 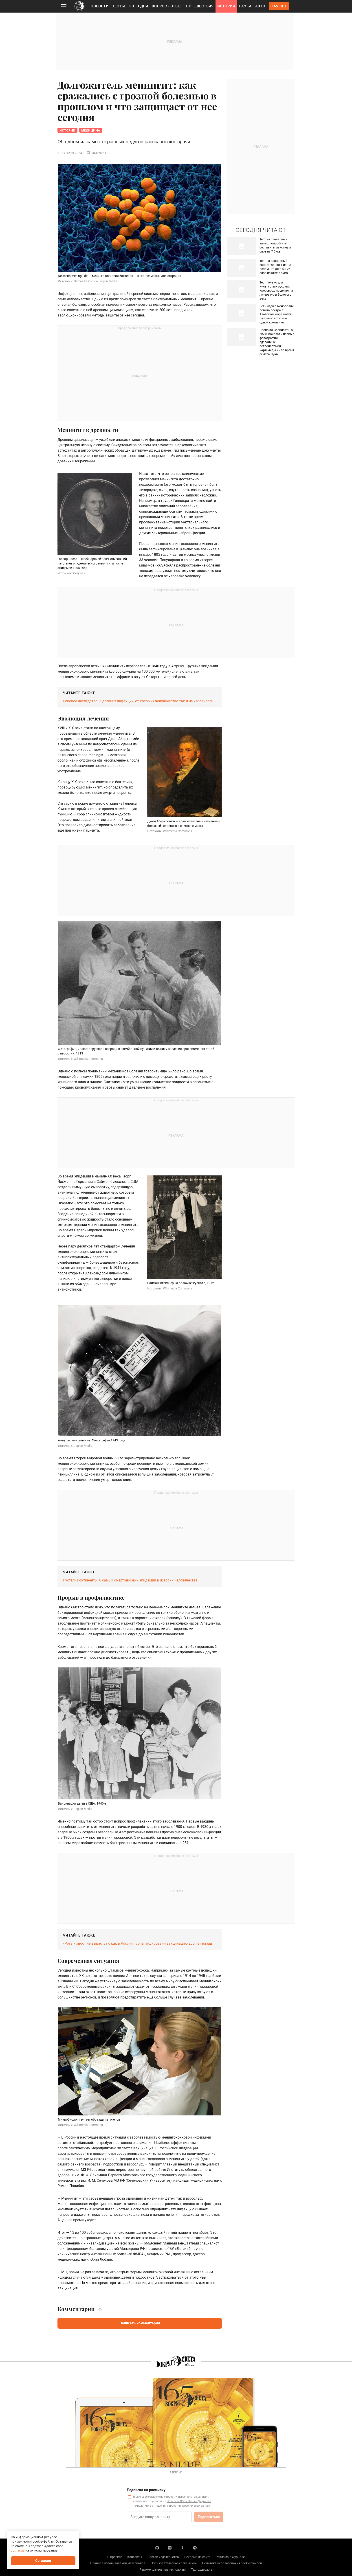 What do you see at coordinates (167, 6) in the screenshot?
I see `Вопрос - Ответ` at bounding box center [167, 6].